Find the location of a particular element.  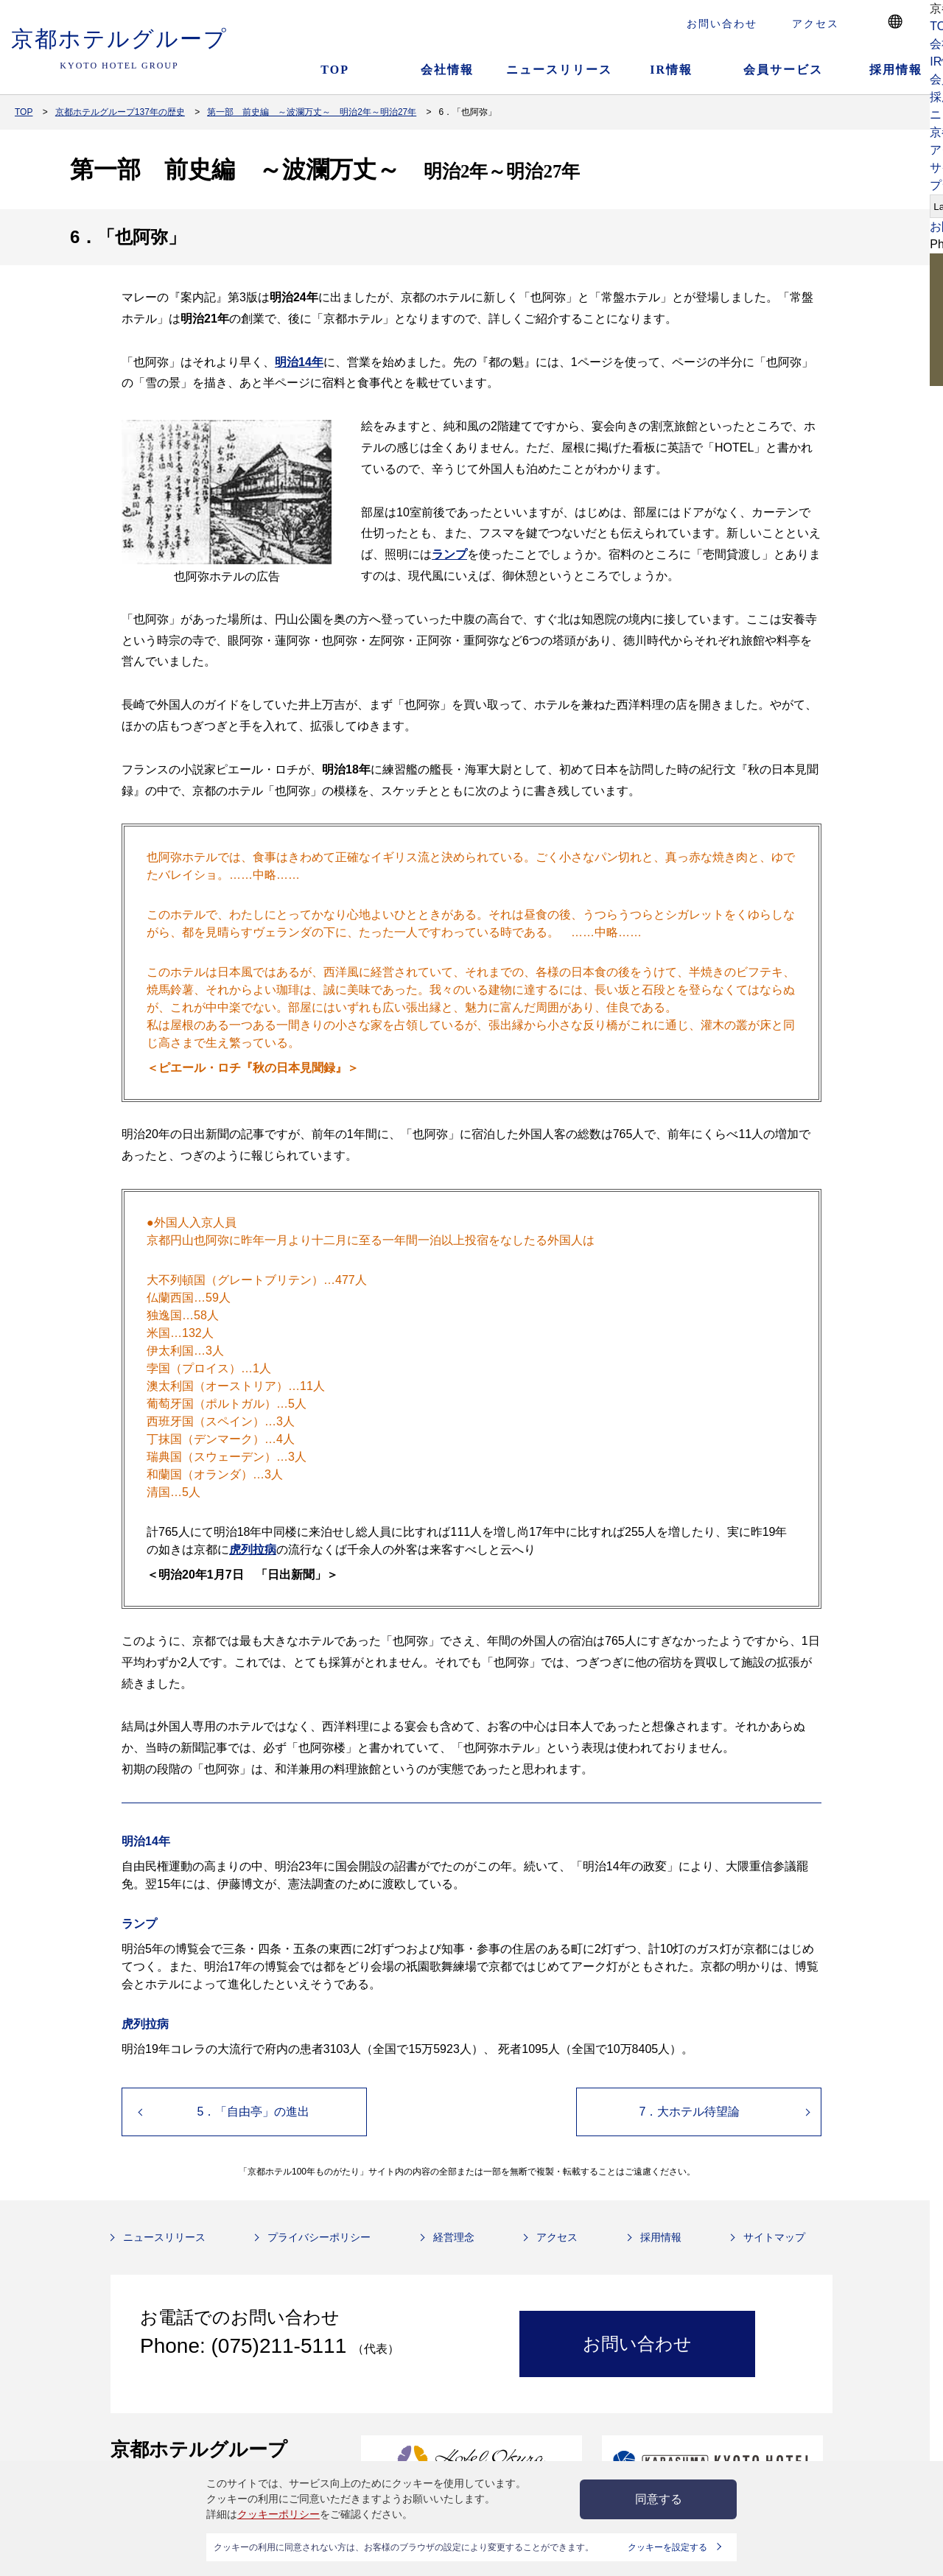

プライバシーポリシー is located at coordinates (319, 2237).